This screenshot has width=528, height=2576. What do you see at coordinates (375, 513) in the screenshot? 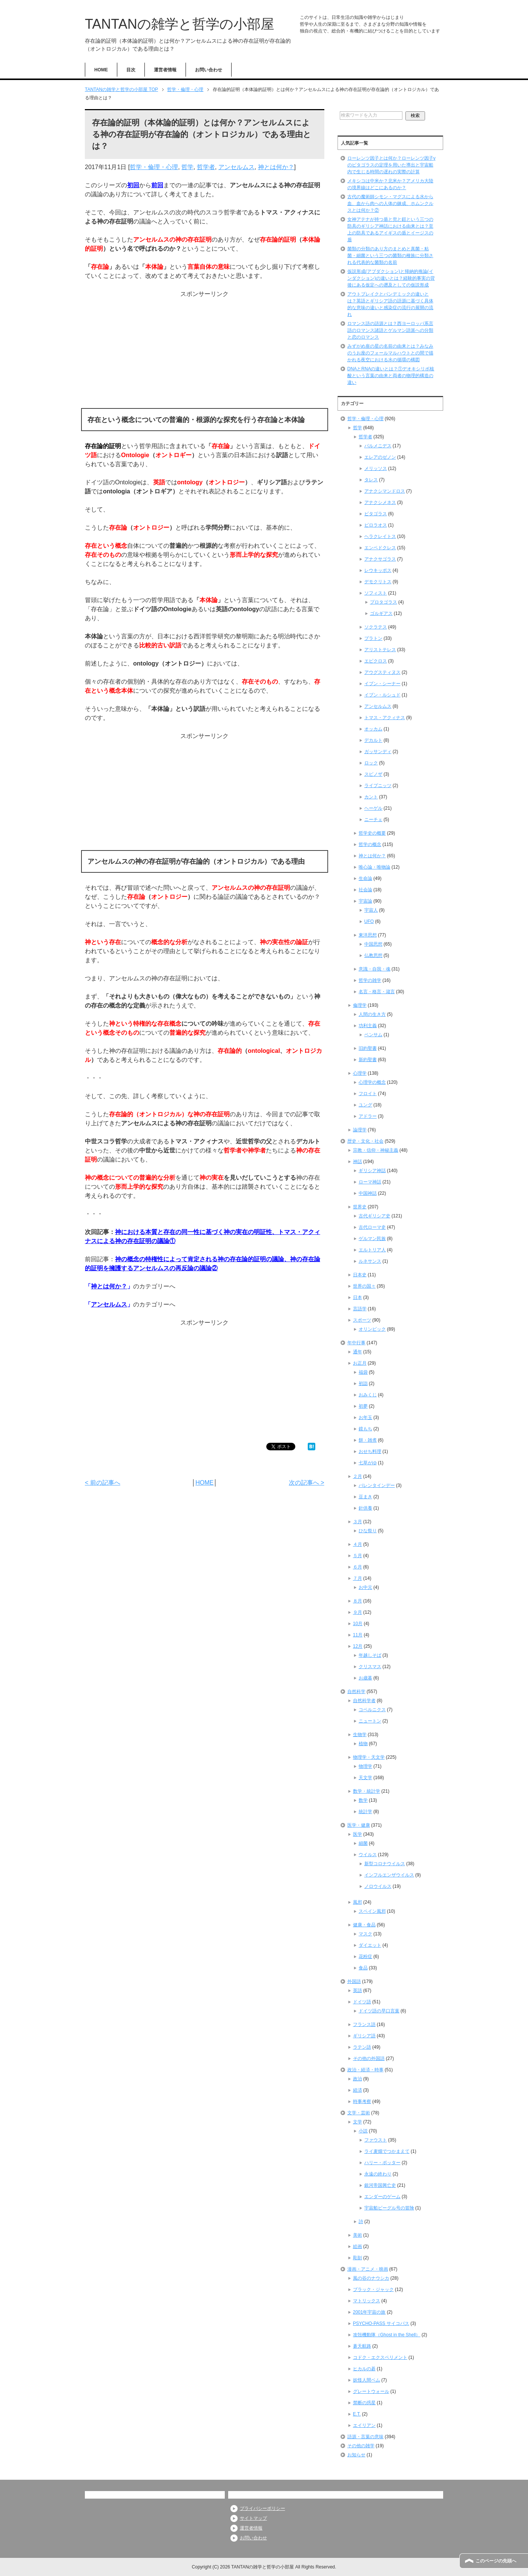
I see `ピタゴラス` at bounding box center [375, 513].